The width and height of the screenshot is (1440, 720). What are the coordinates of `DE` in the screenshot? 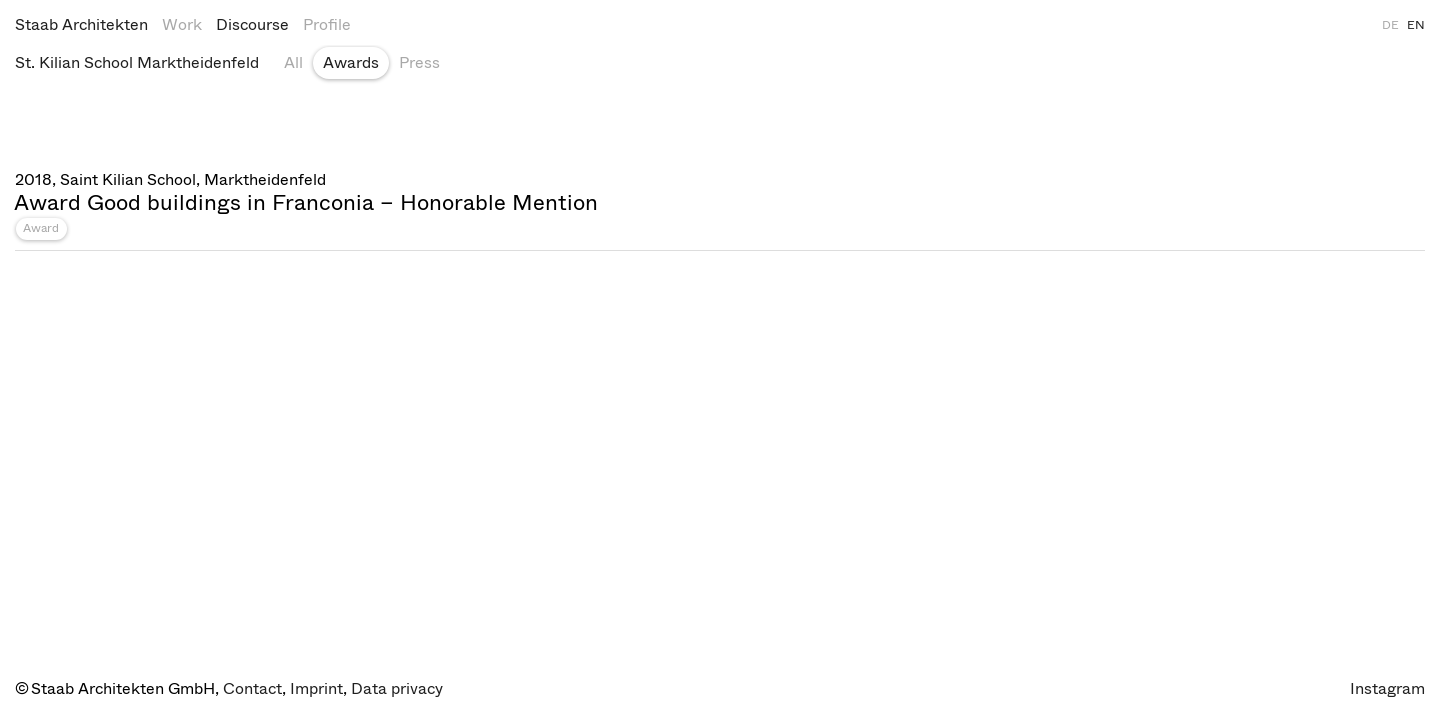 It's located at (1390, 25).